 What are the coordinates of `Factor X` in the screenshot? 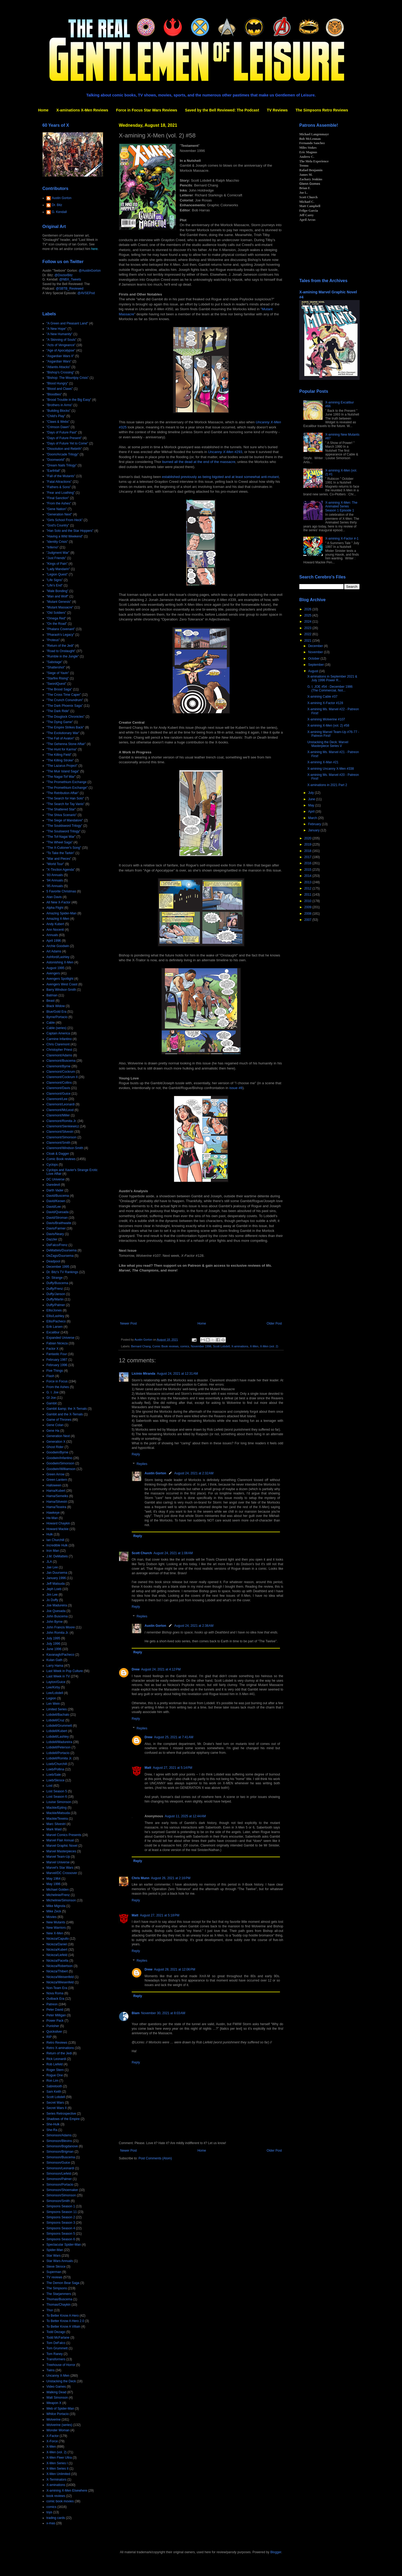 It's located at (52, 1349).